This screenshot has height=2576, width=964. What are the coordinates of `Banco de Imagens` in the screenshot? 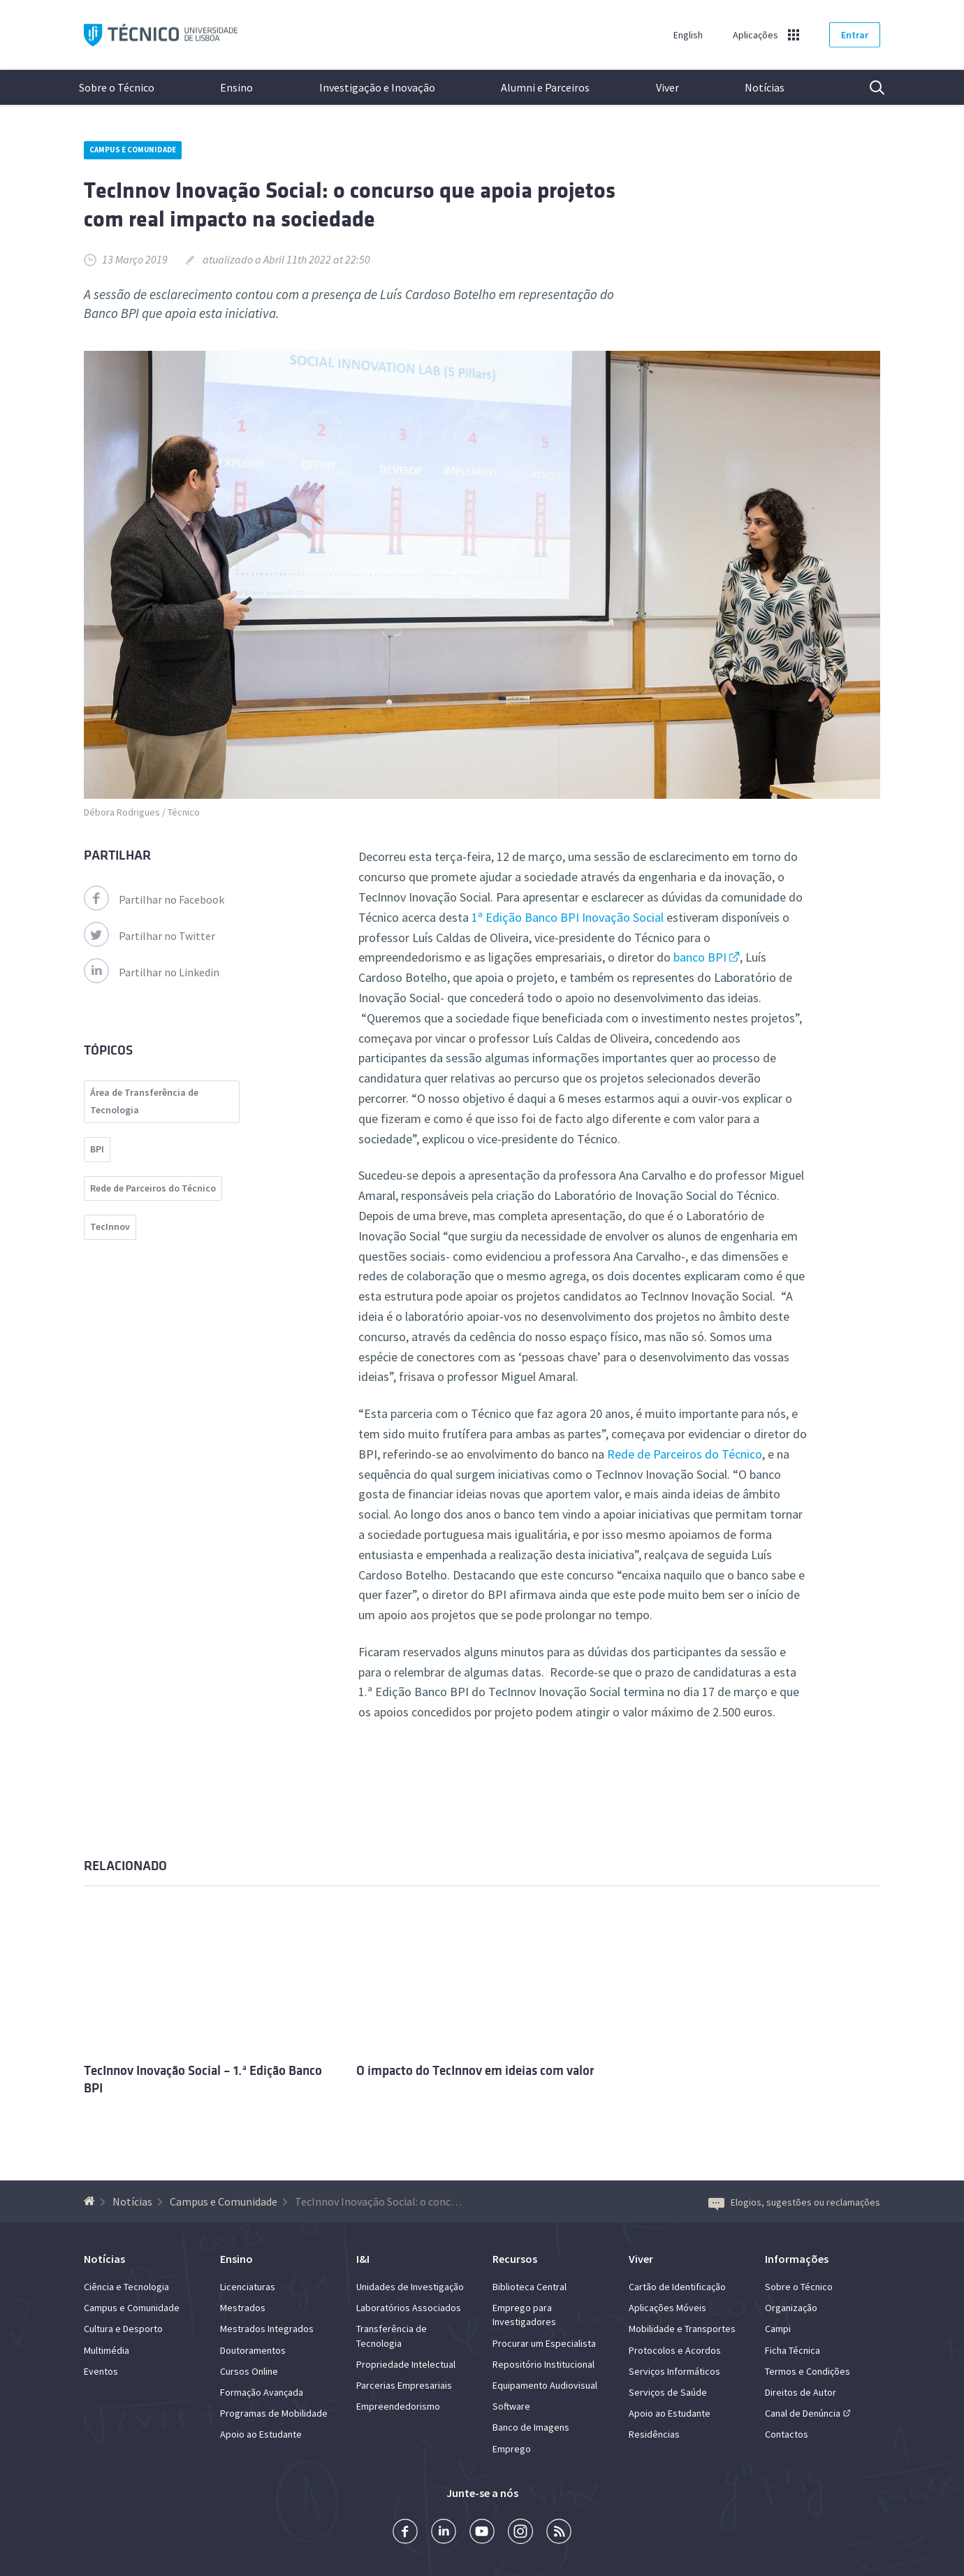 It's located at (530, 2427).